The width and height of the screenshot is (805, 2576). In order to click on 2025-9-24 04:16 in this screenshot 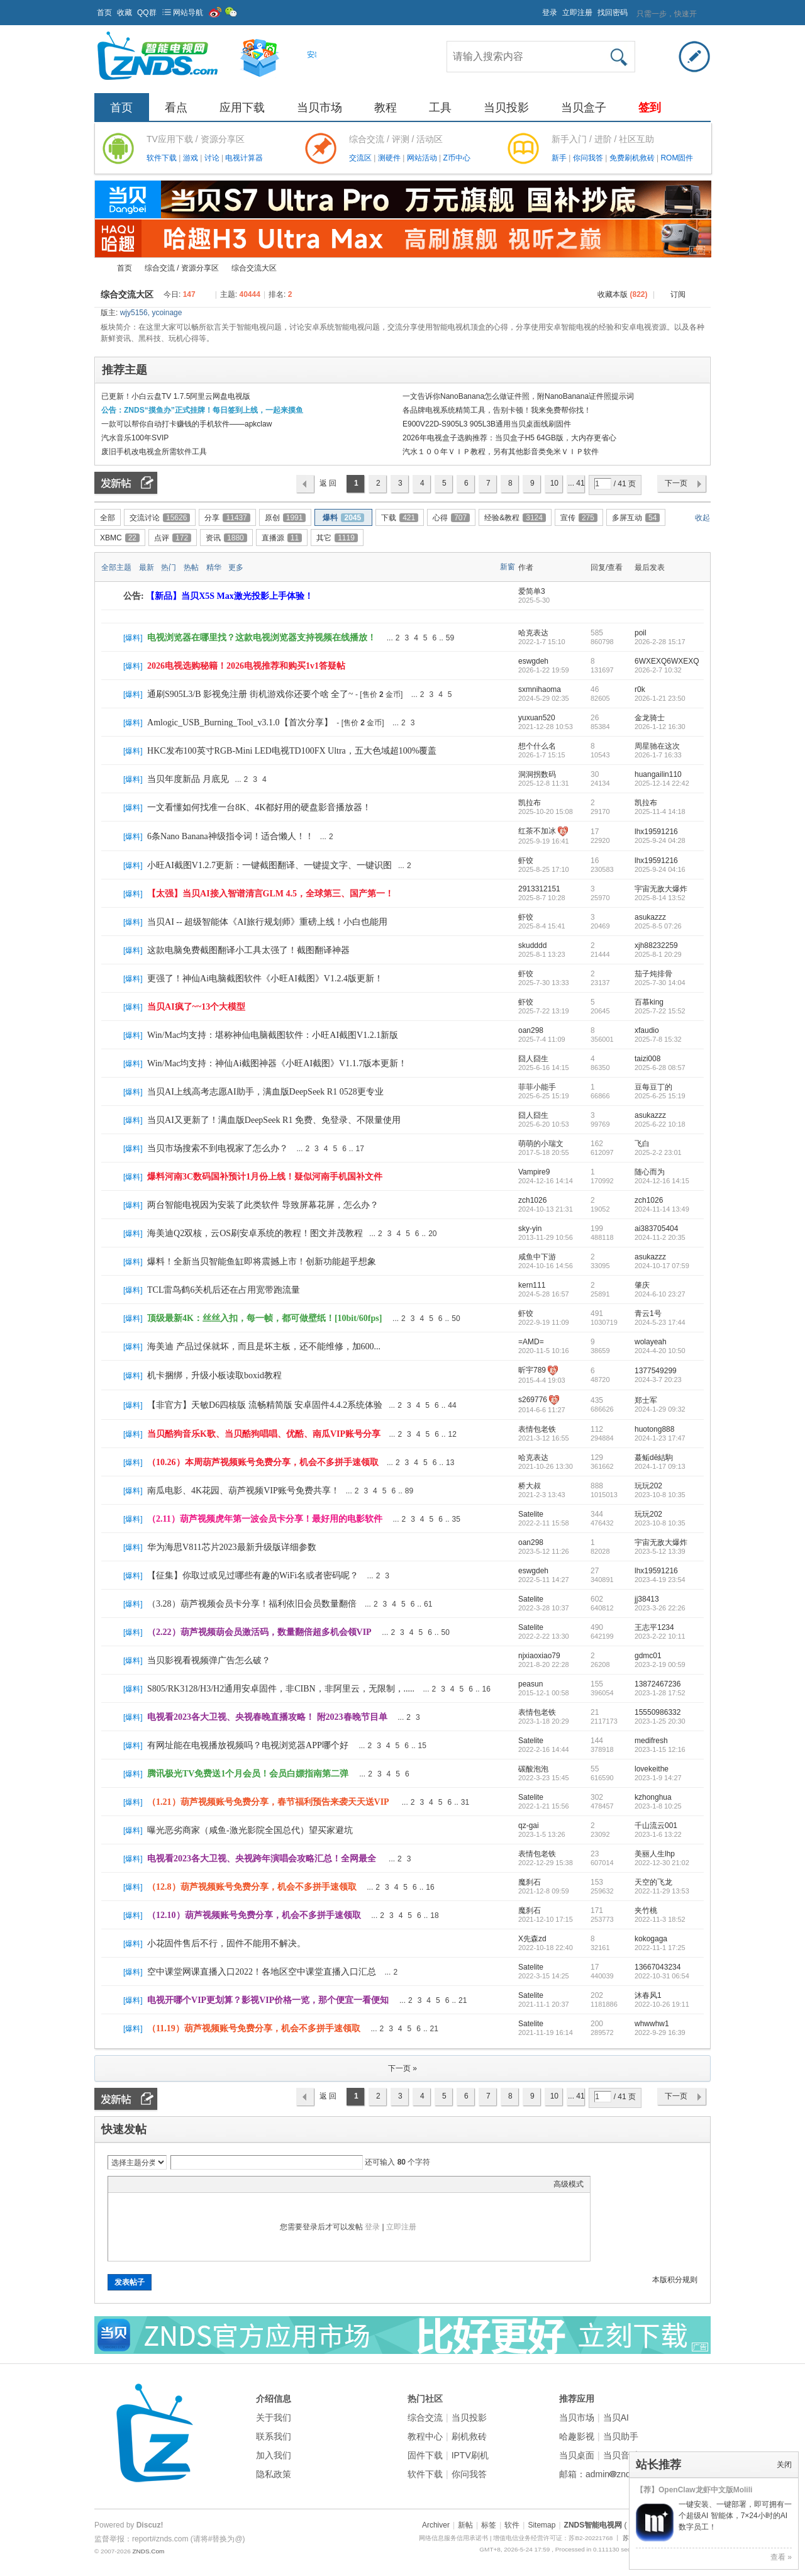, I will do `click(660, 869)`.